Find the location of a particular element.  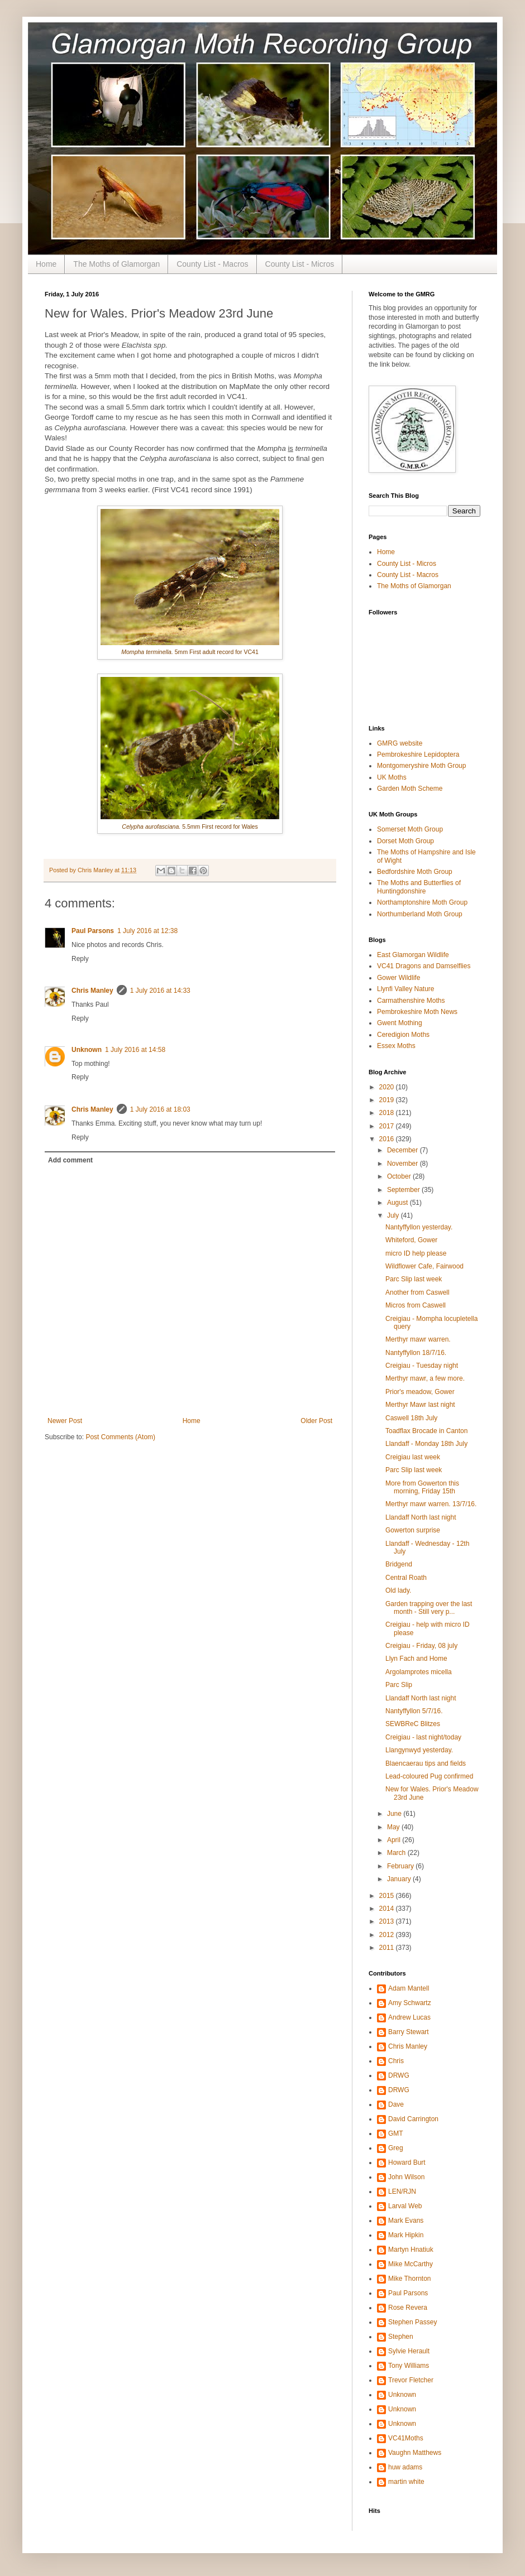

Greg is located at coordinates (395, 2148).